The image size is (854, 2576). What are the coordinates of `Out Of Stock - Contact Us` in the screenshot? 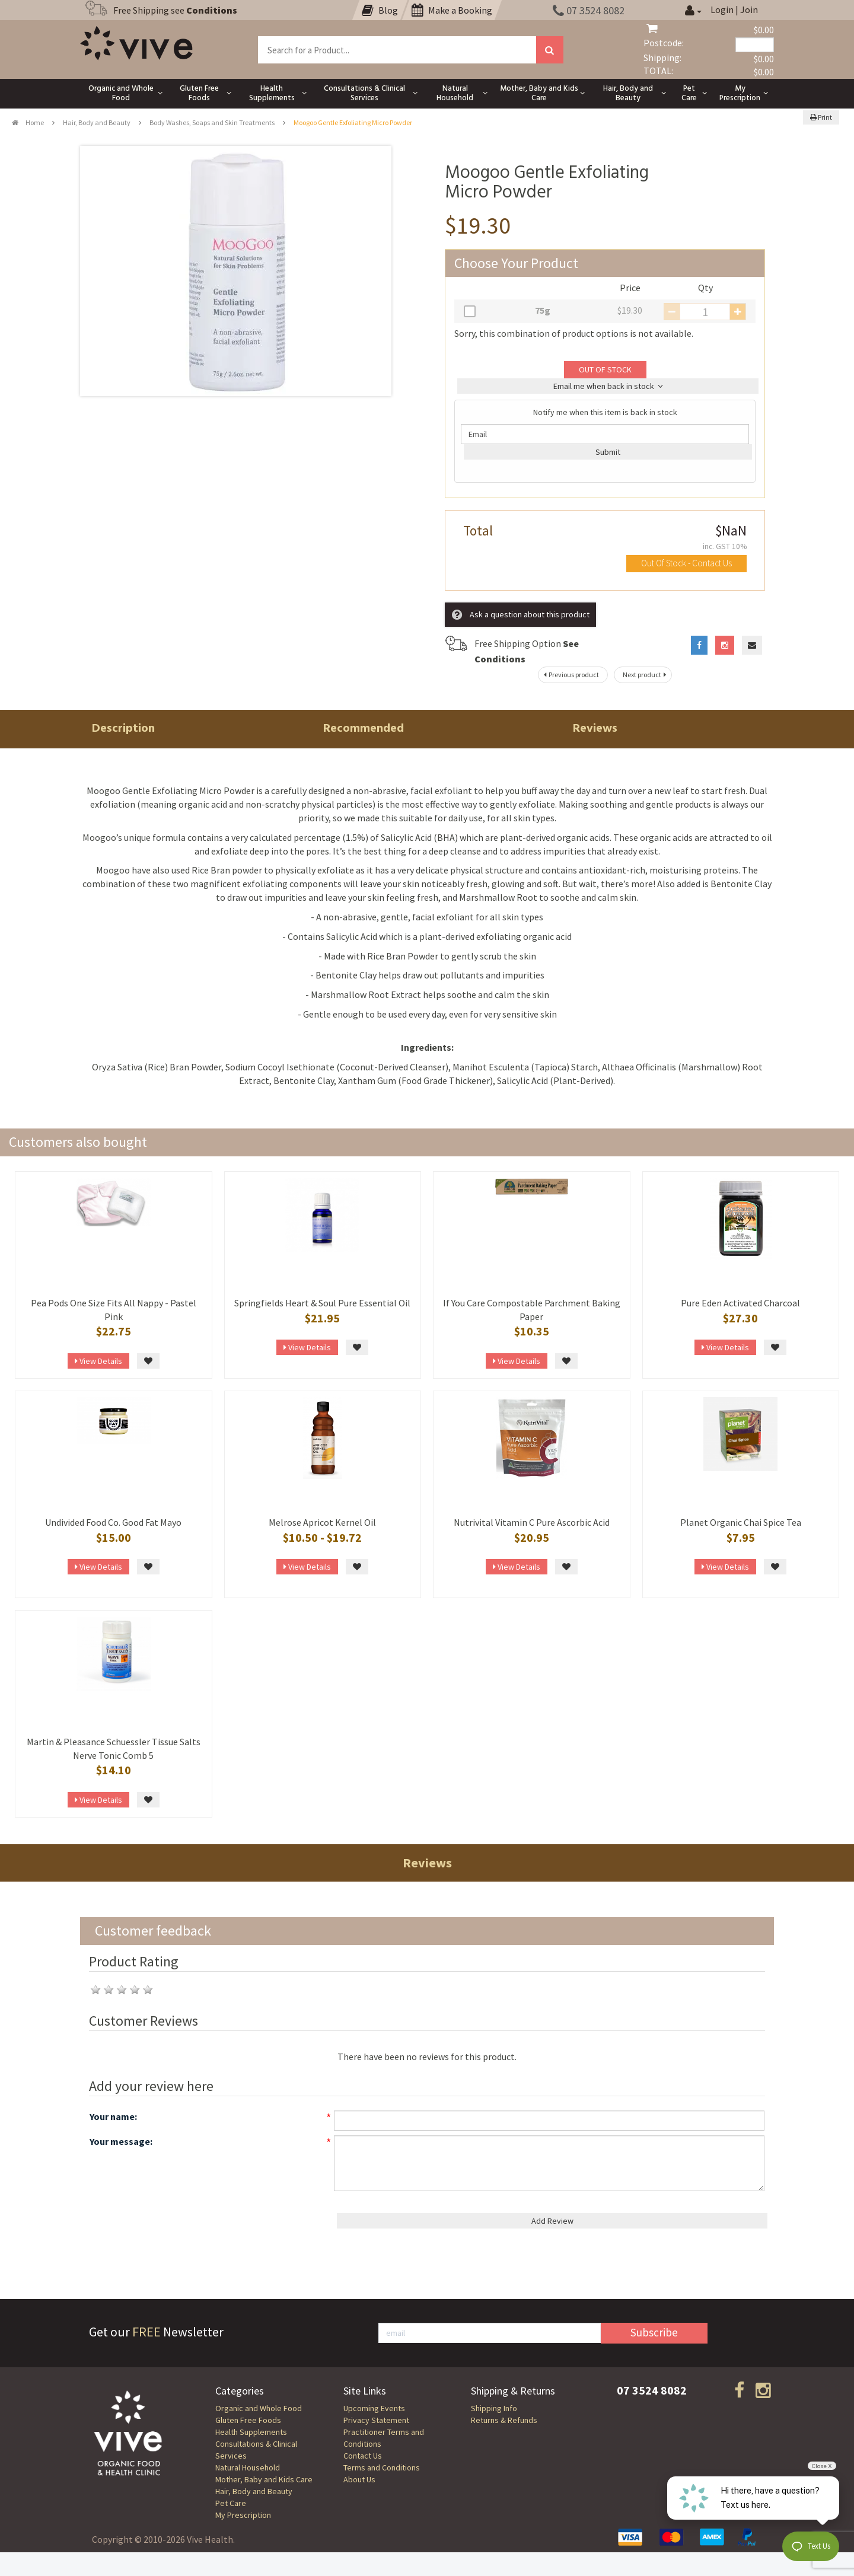 It's located at (686, 563).